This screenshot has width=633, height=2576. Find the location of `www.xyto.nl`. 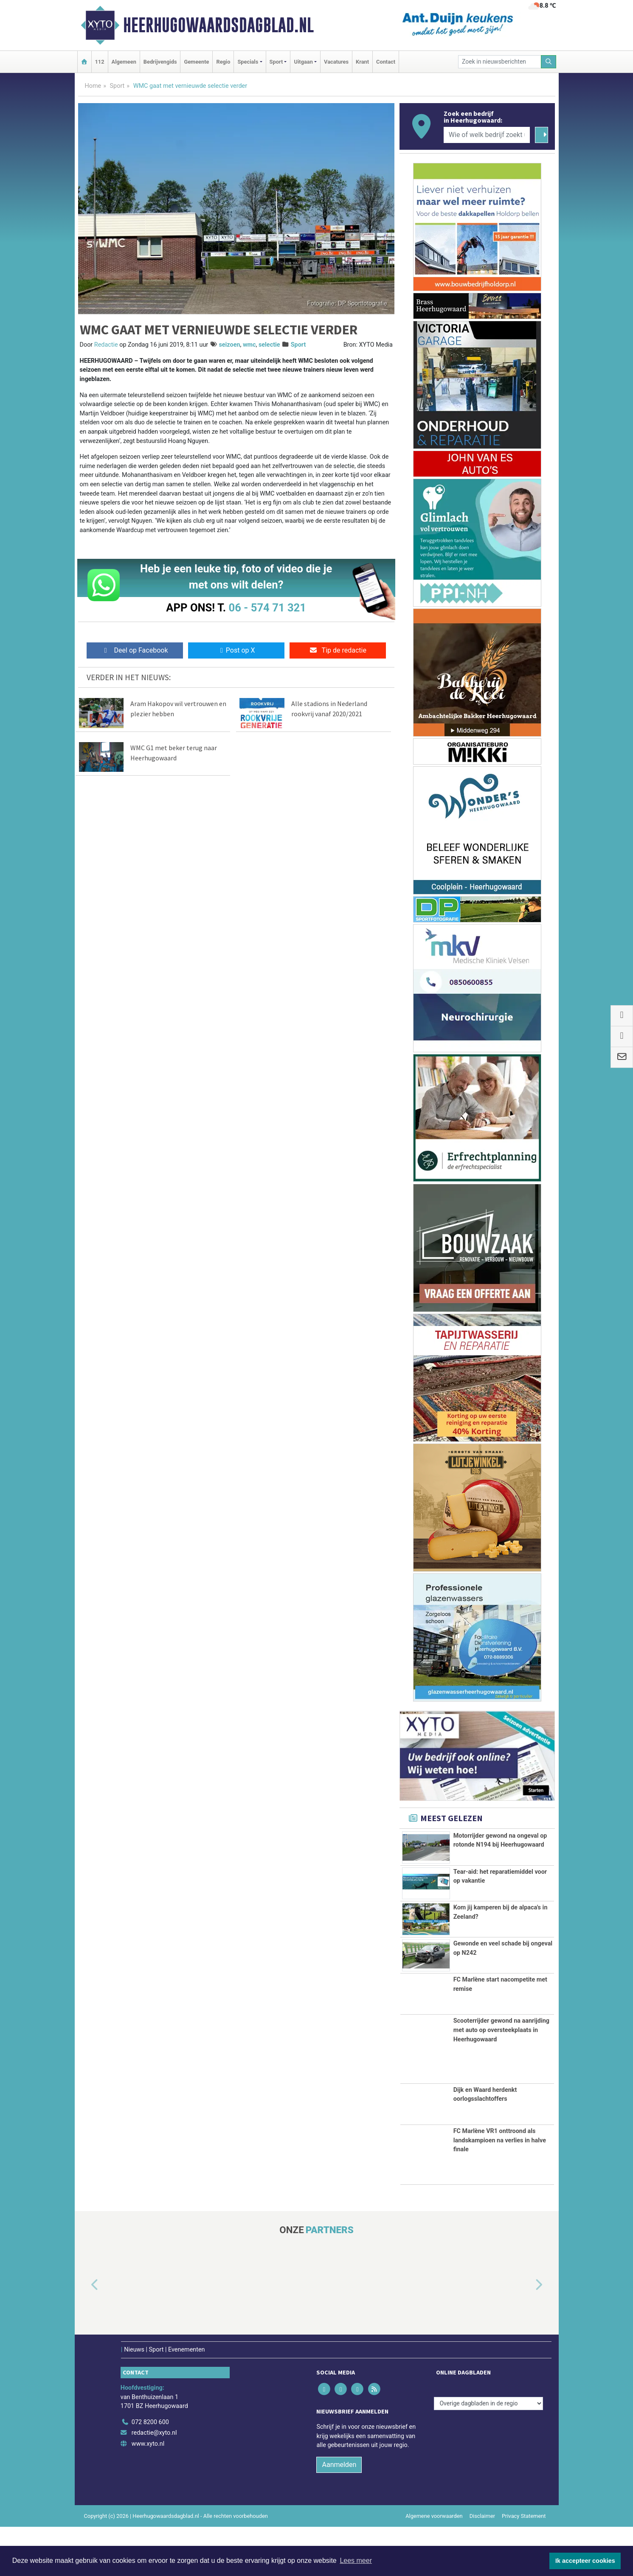

www.xyto.nl is located at coordinates (148, 2492).